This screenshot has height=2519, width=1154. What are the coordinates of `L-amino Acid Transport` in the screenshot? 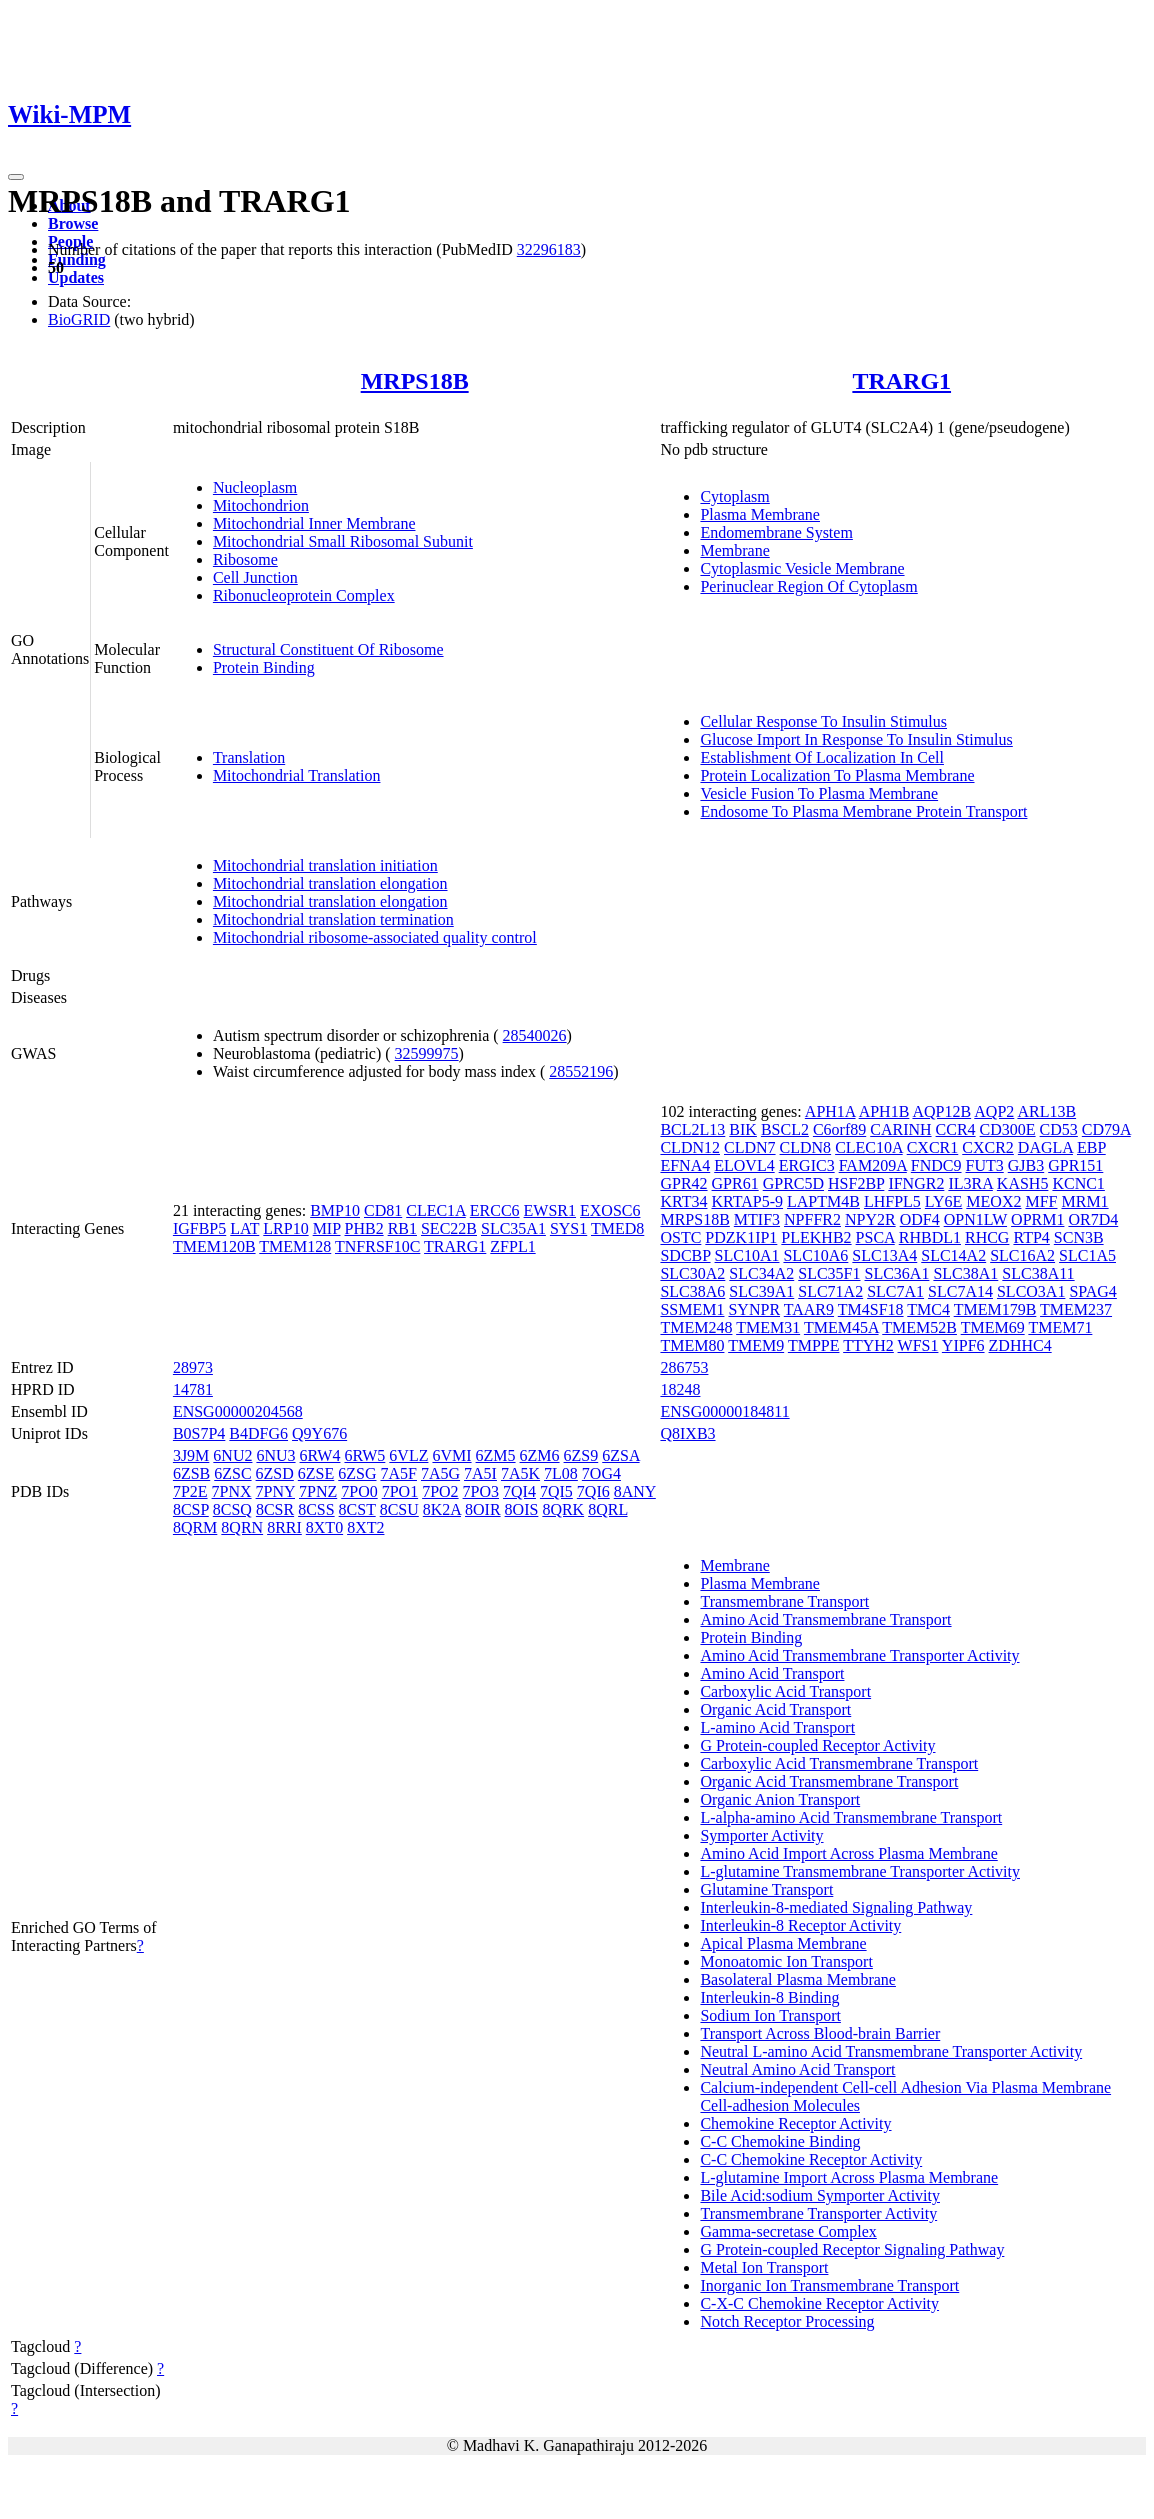 It's located at (777, 1727).